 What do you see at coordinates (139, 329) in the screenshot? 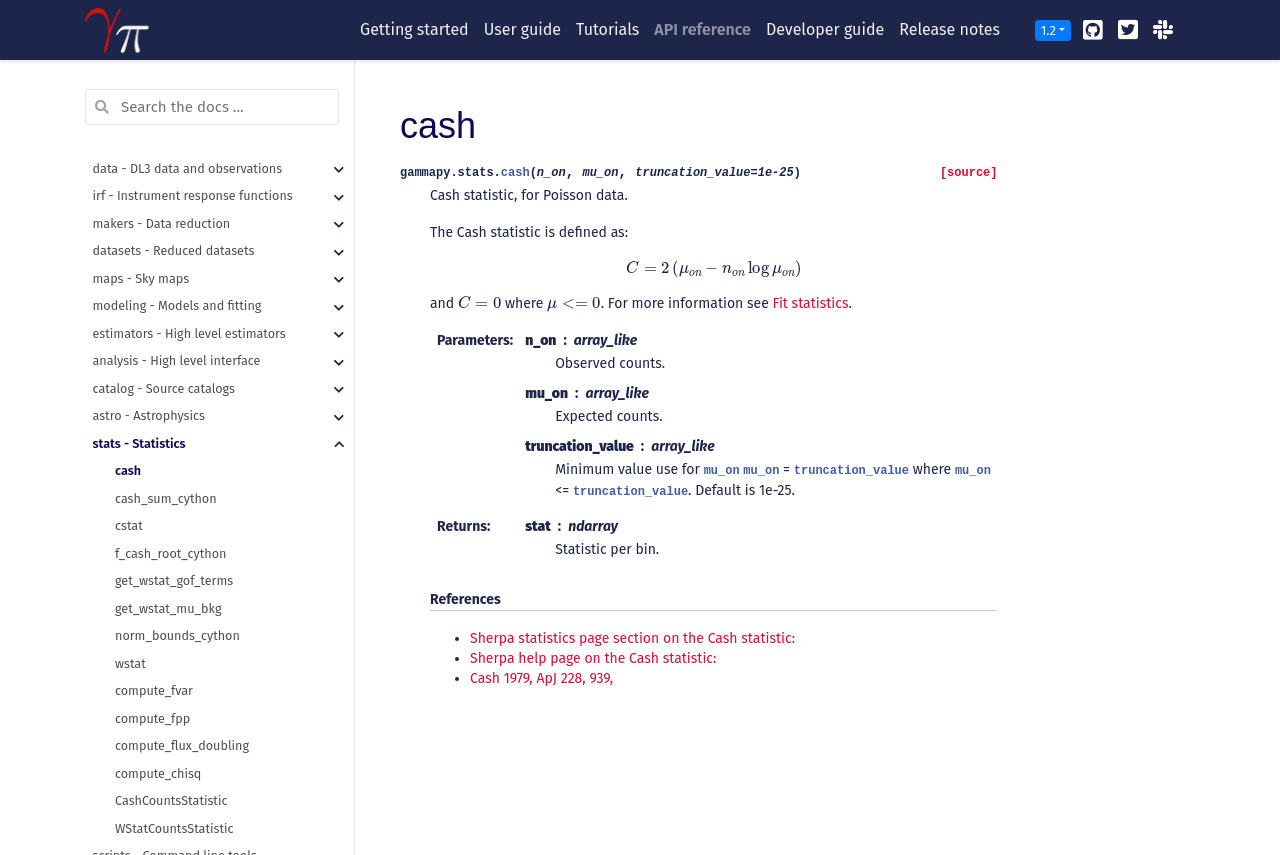
I see `stats - Statistics` at bounding box center [139, 329].